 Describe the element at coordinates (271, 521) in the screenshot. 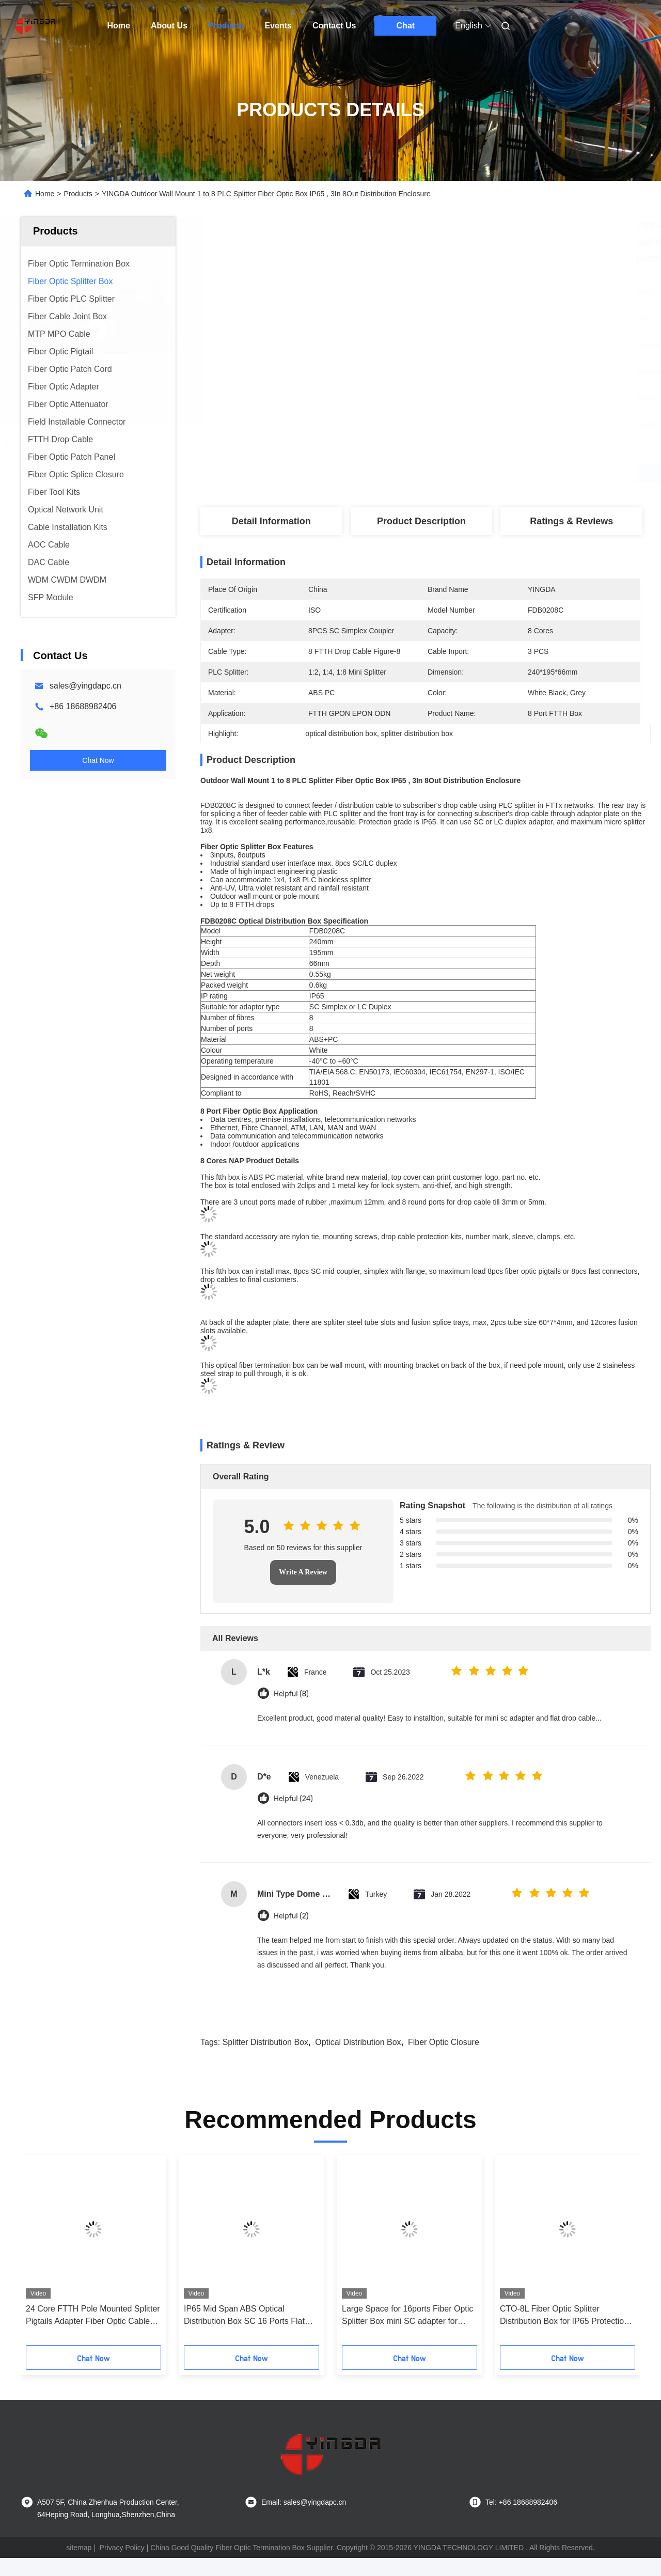

I see `Detail Information` at that location.